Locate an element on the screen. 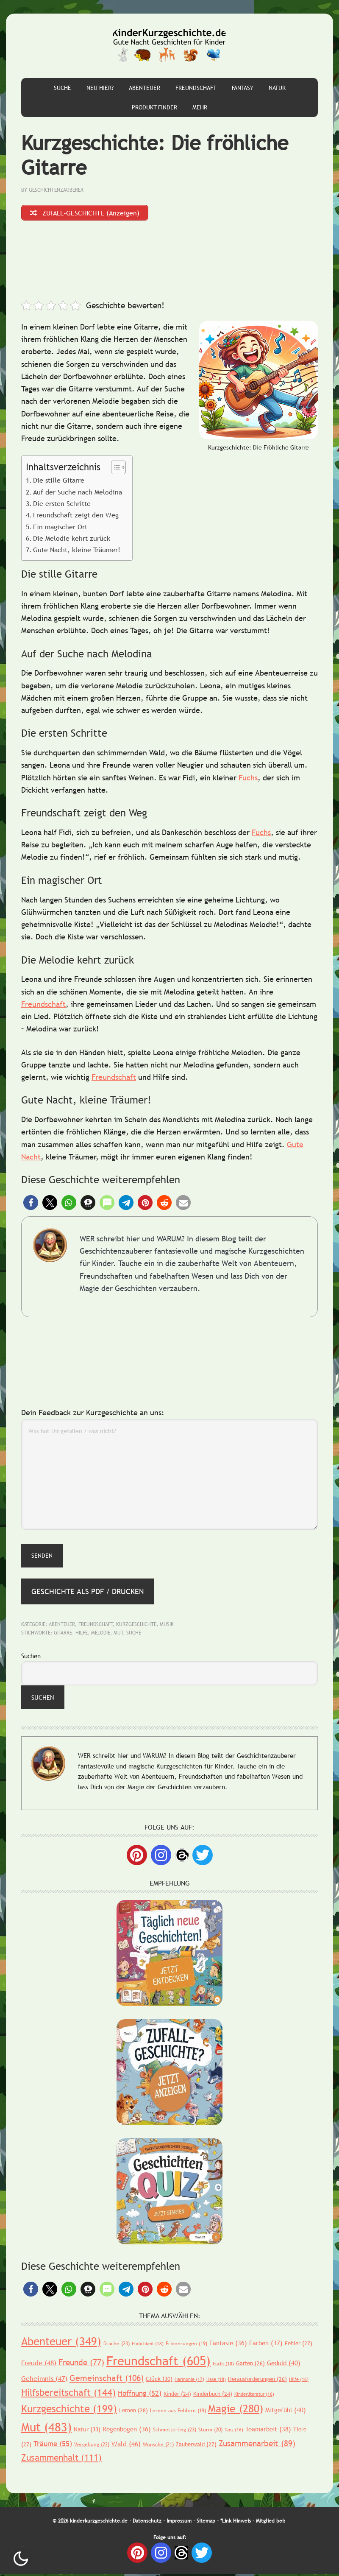  Abenteuer is located at coordinates (62, 1626).